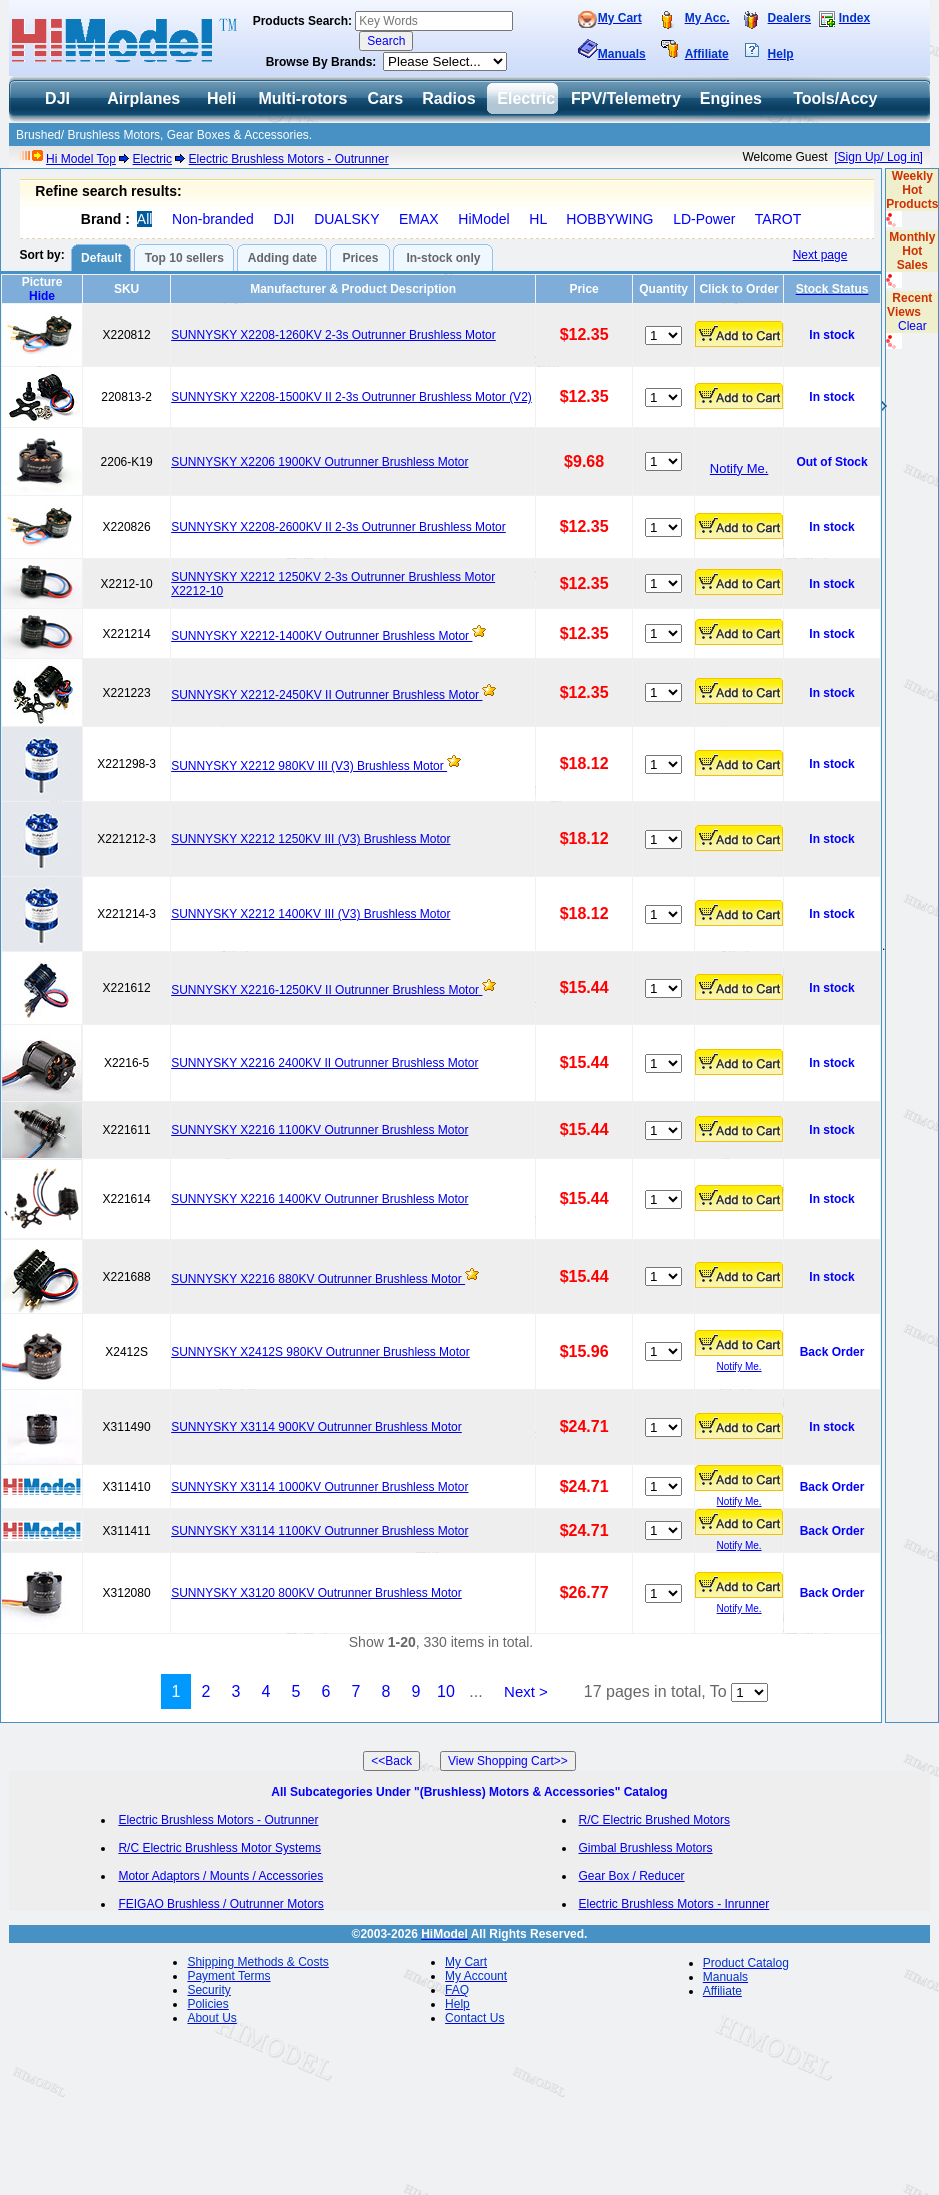 The image size is (939, 2195). What do you see at coordinates (443, 258) in the screenshot?
I see `In-stock only` at bounding box center [443, 258].